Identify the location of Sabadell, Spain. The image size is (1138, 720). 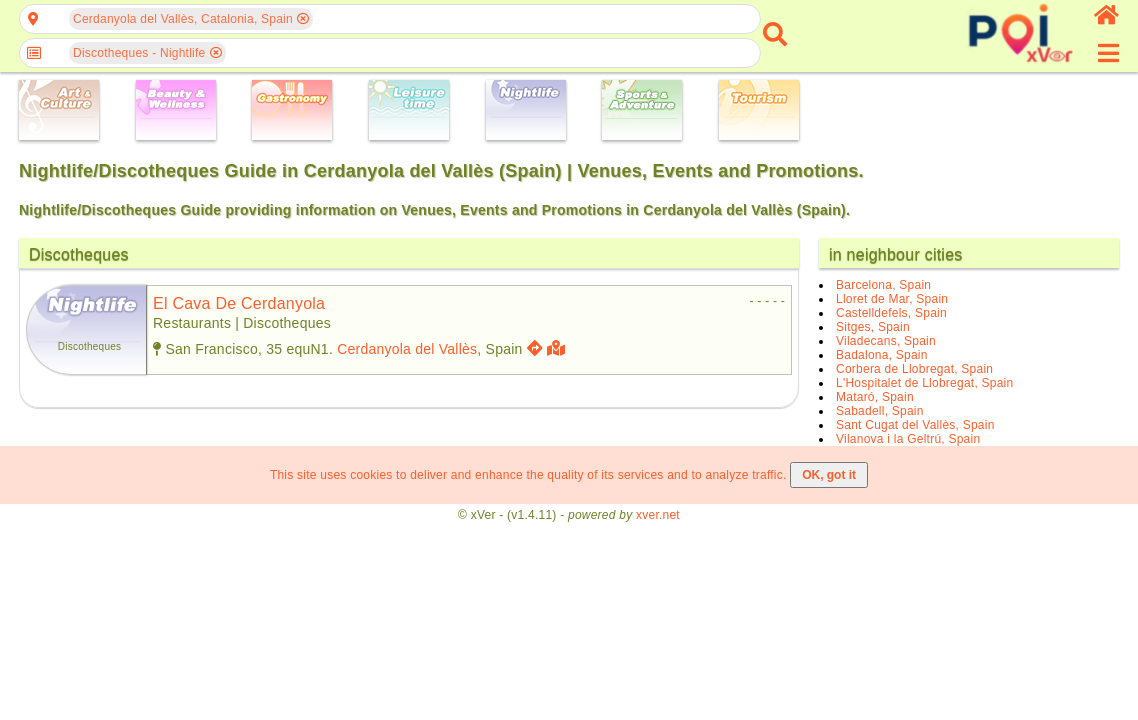
(880, 411).